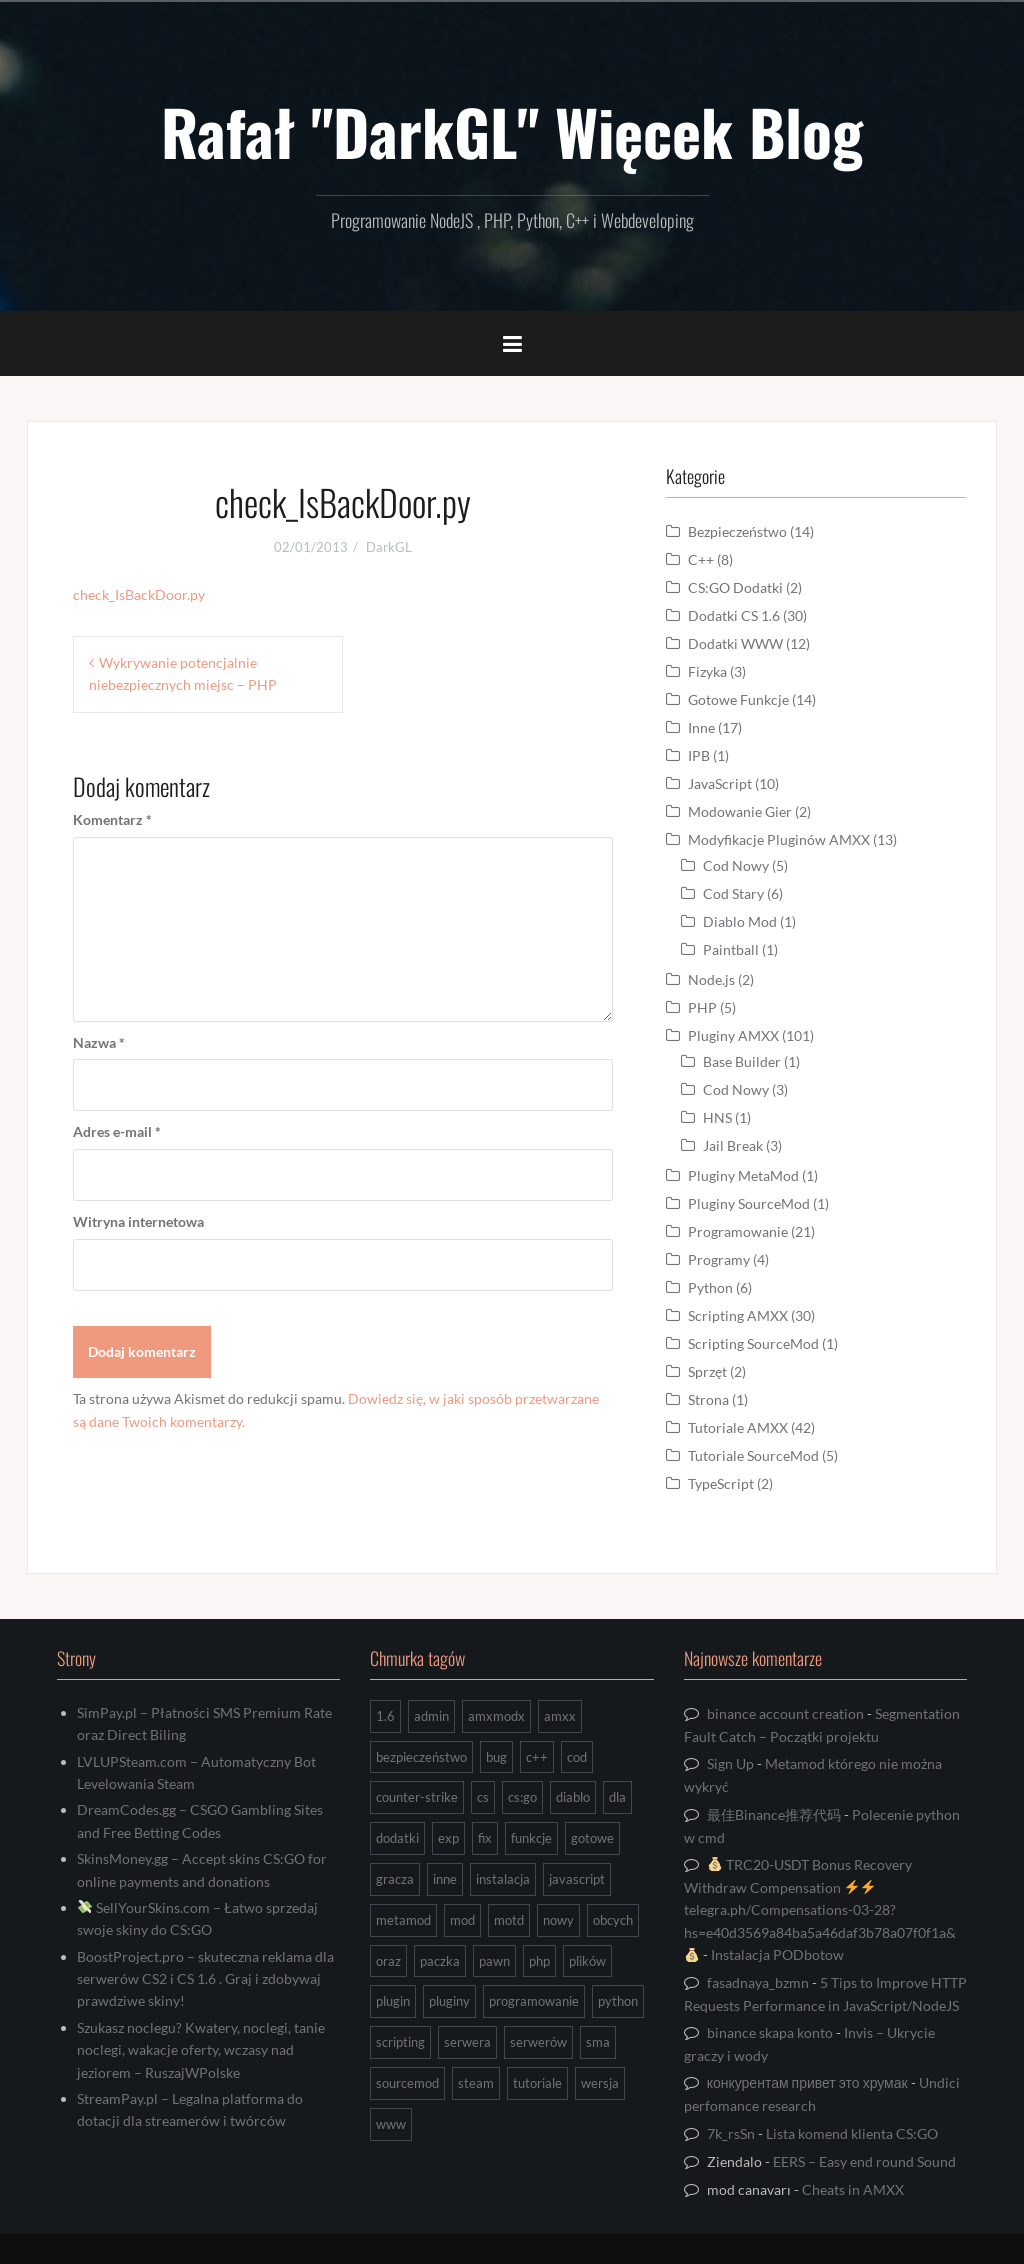 Image resolution: width=1024 pixels, height=2264 pixels. I want to click on wersja [wersja (9 elementów)], so click(600, 2083).